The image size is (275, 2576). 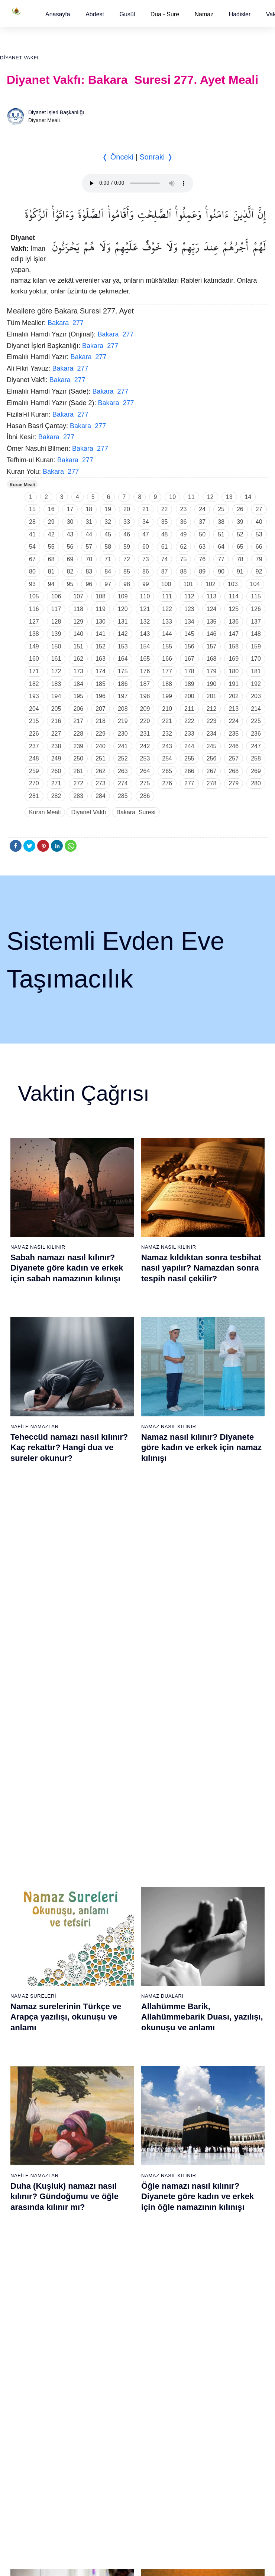 What do you see at coordinates (101, 758) in the screenshot?
I see `251` at bounding box center [101, 758].